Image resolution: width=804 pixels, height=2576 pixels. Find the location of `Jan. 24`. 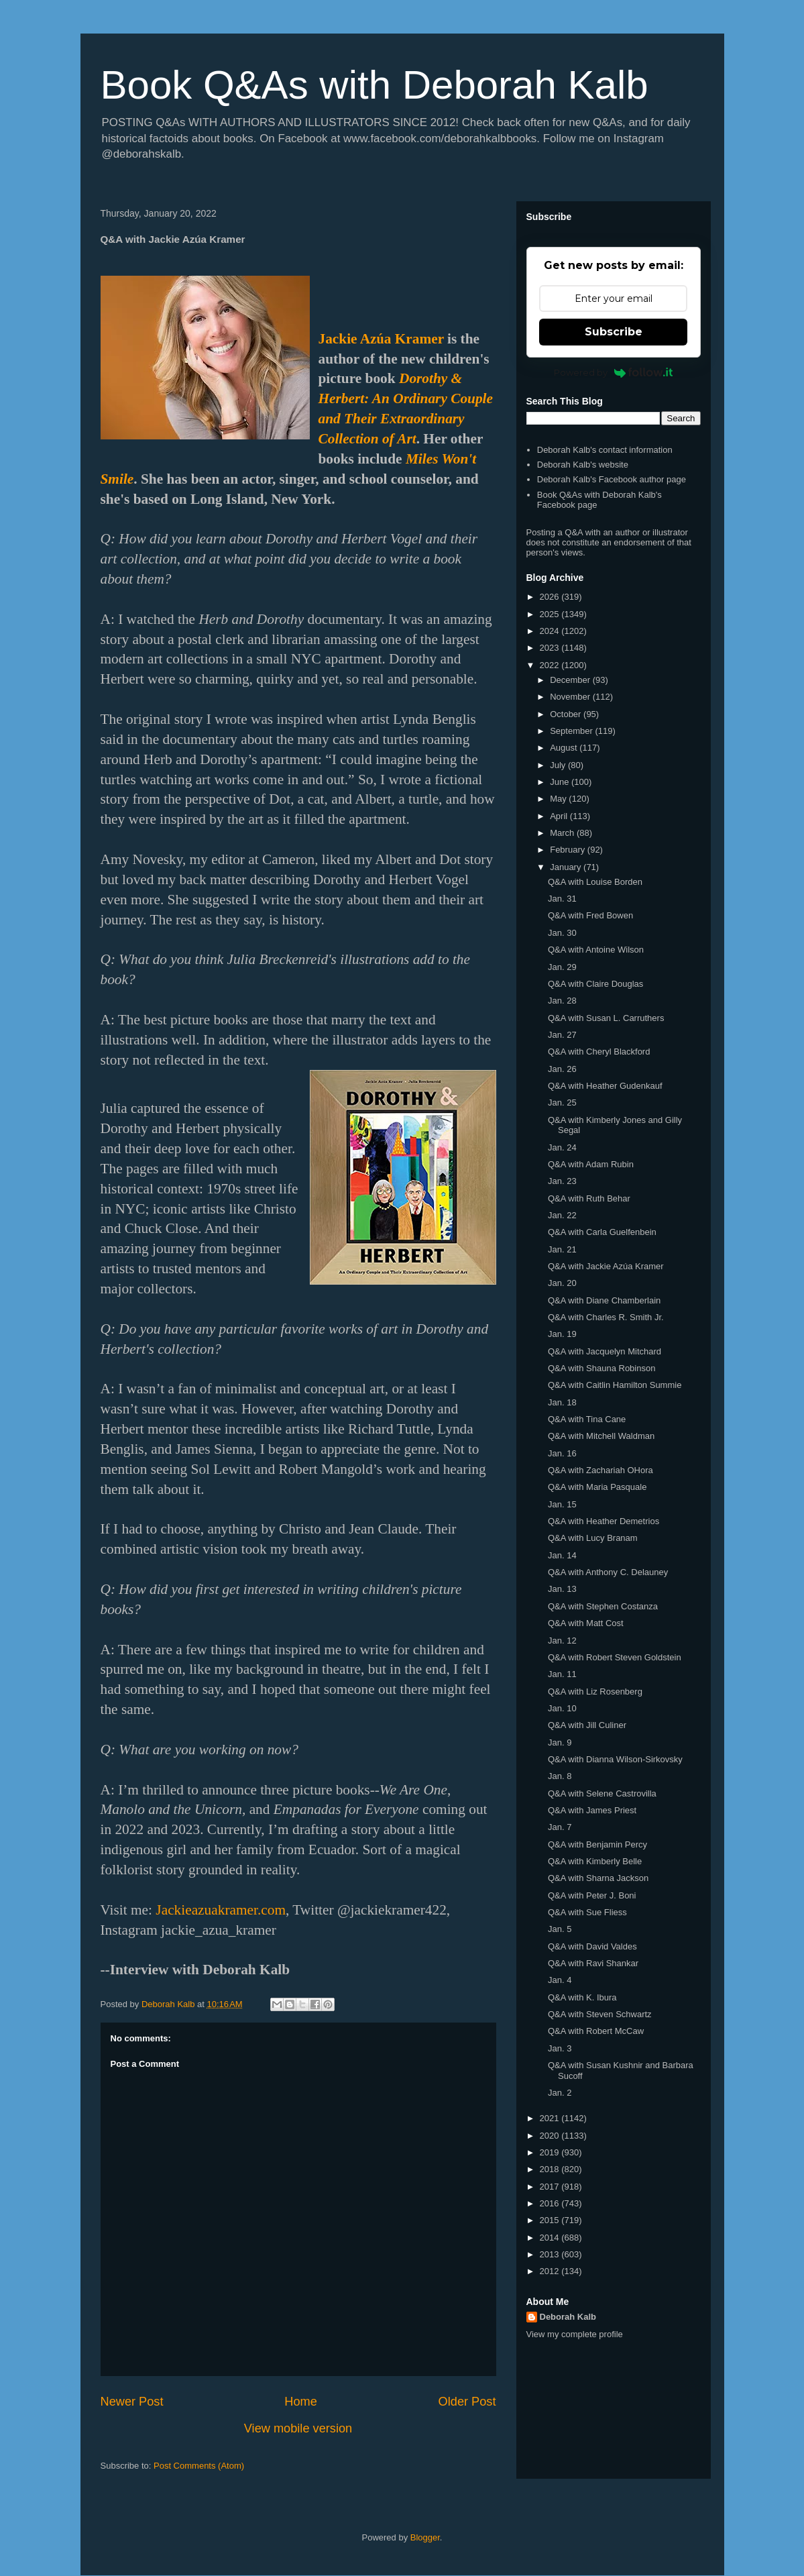

Jan. 24 is located at coordinates (562, 1147).